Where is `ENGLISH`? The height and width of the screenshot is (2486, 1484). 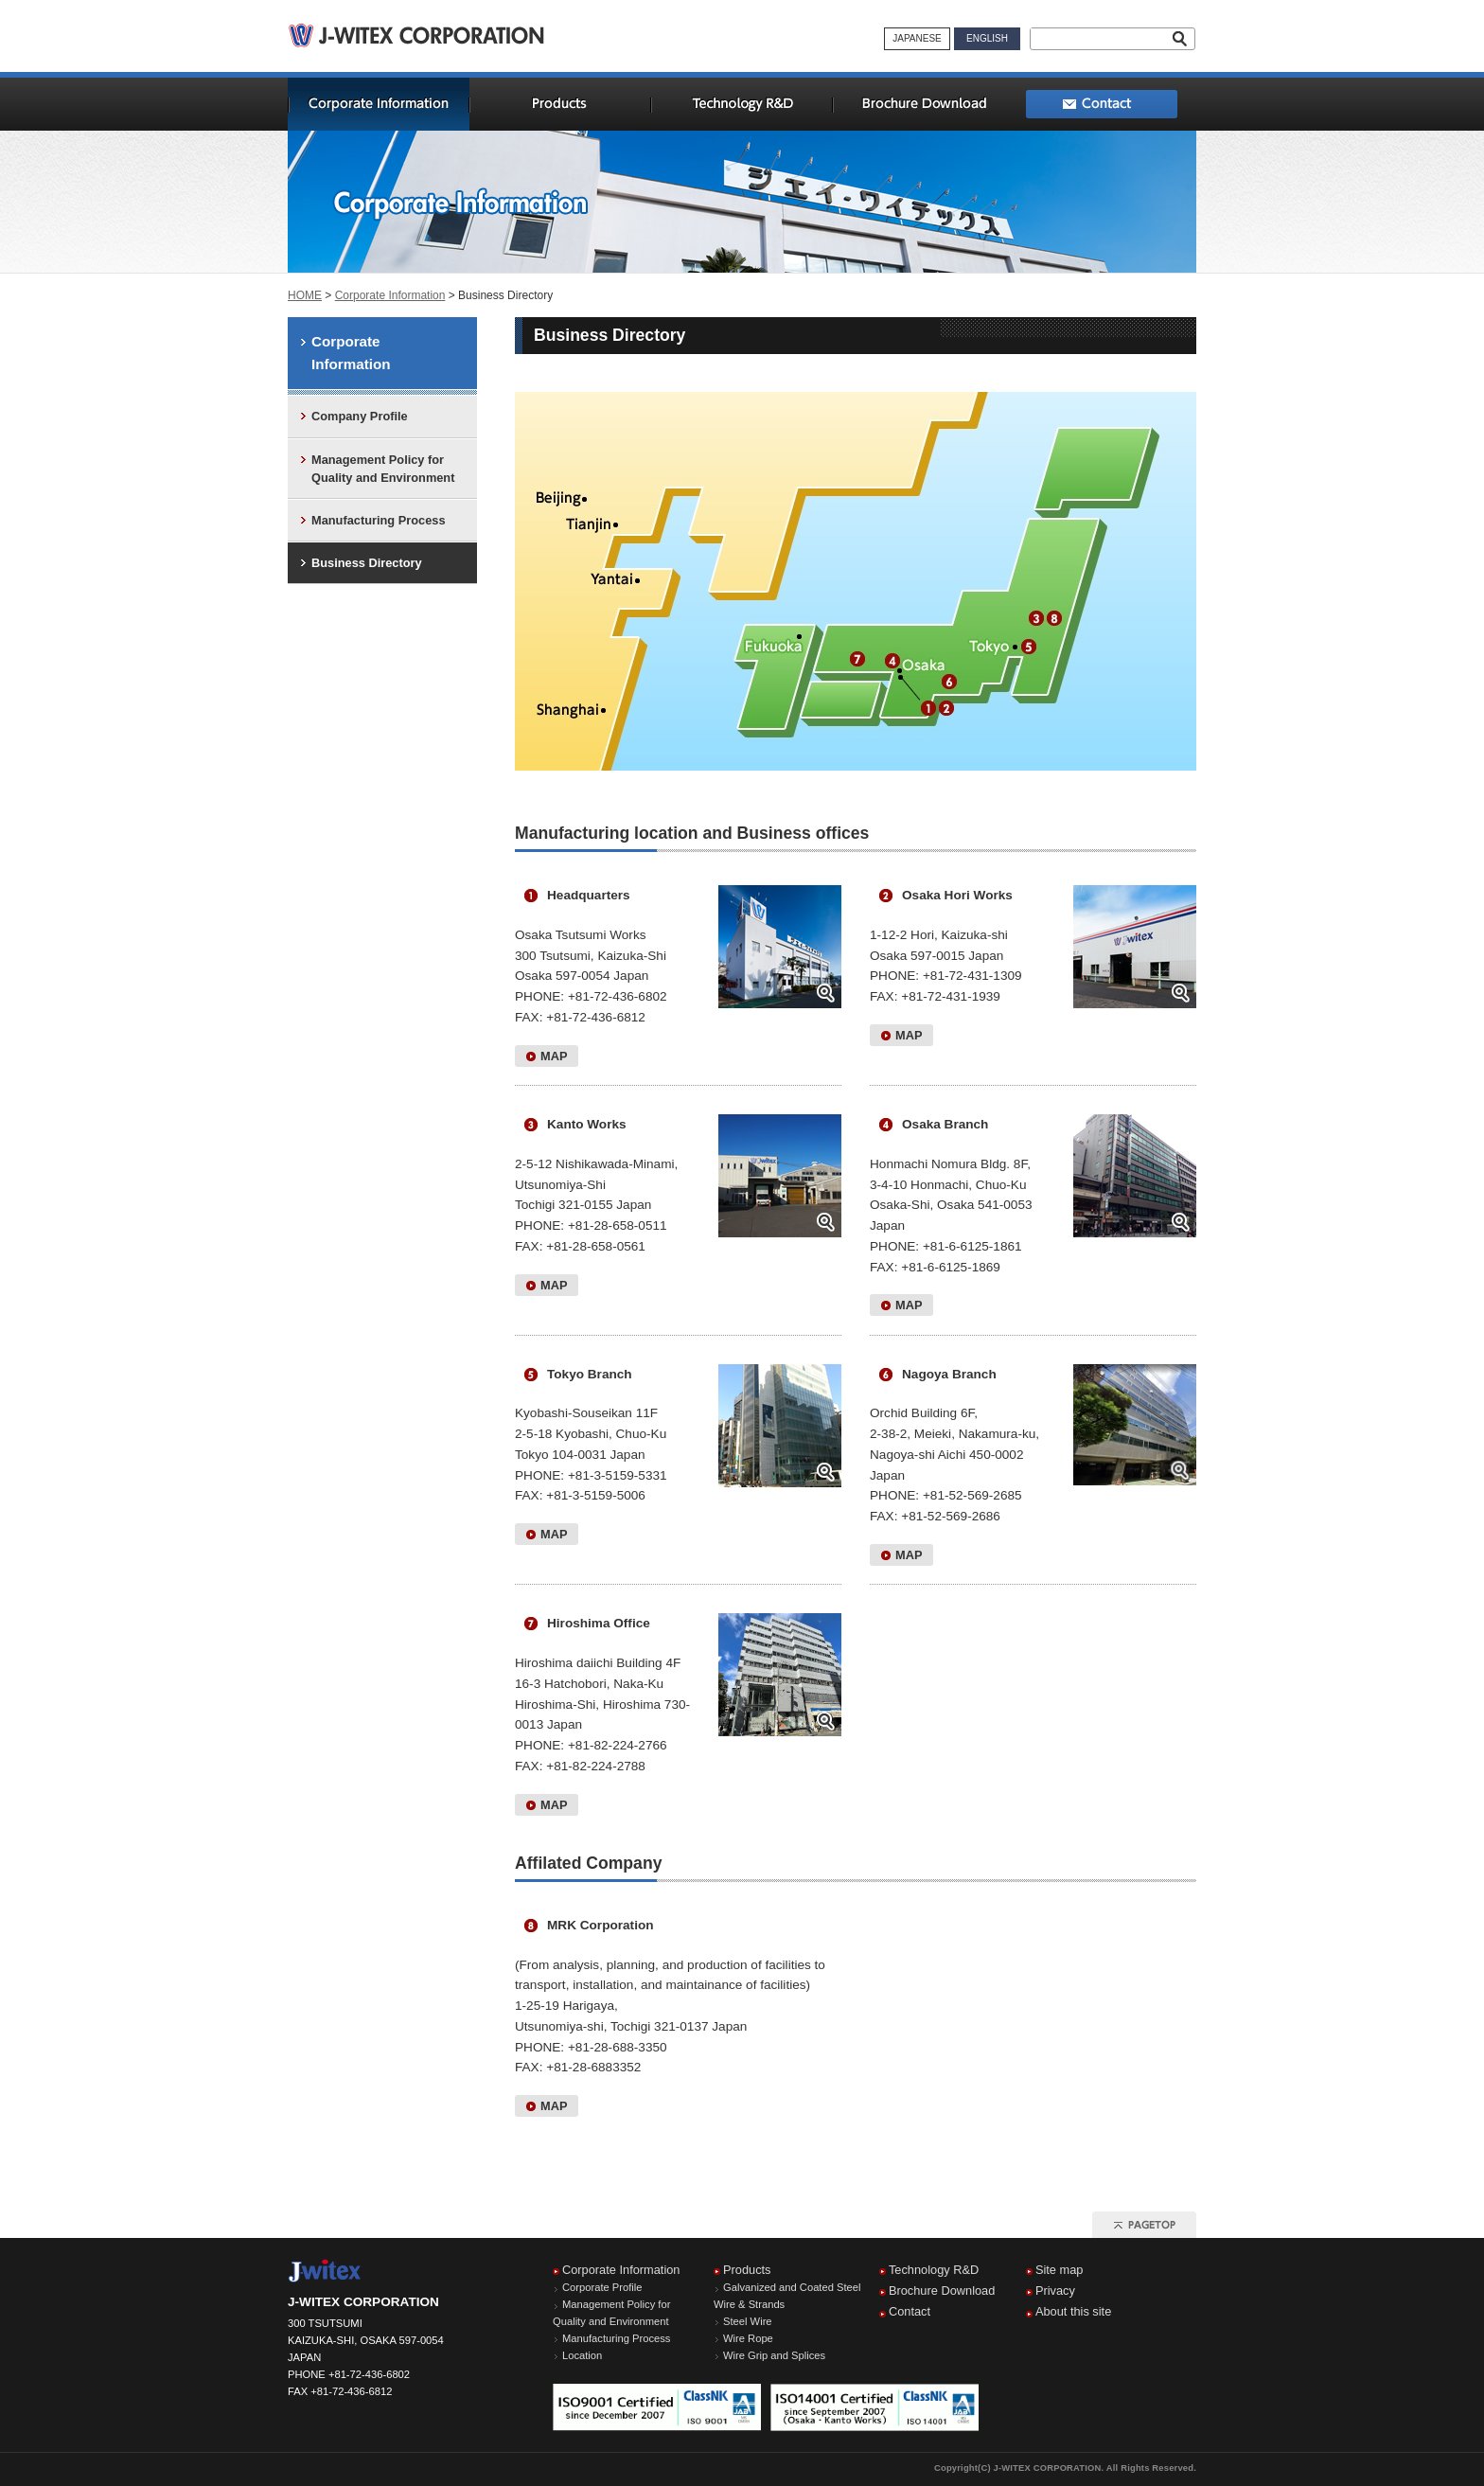 ENGLISH is located at coordinates (987, 38).